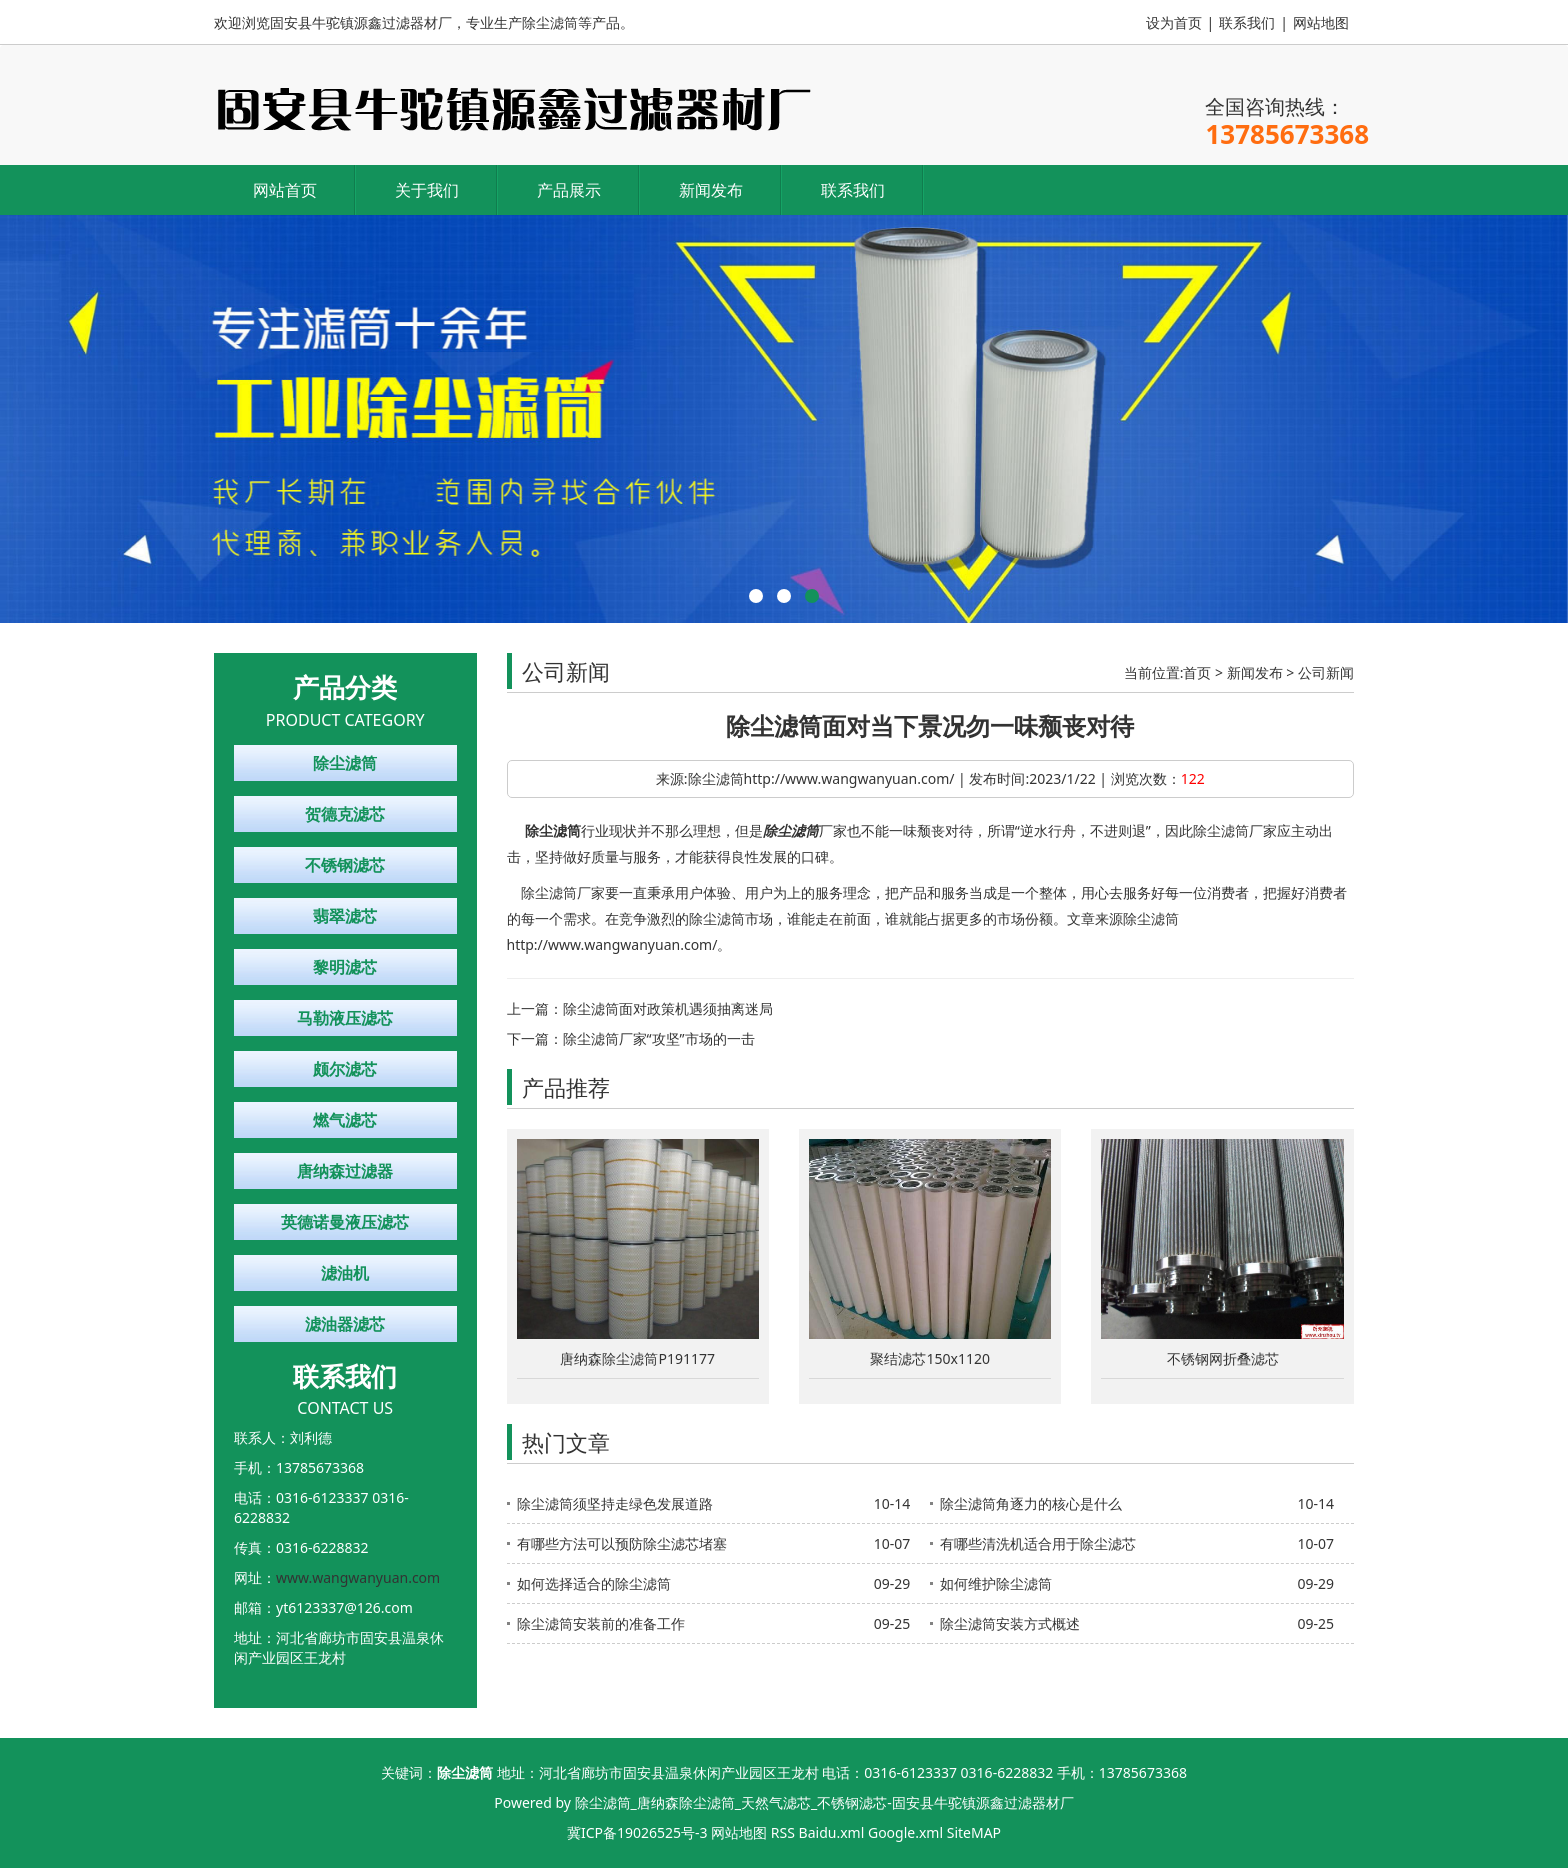  Describe the element at coordinates (974, 1832) in the screenshot. I see `SiteMAP` at that location.